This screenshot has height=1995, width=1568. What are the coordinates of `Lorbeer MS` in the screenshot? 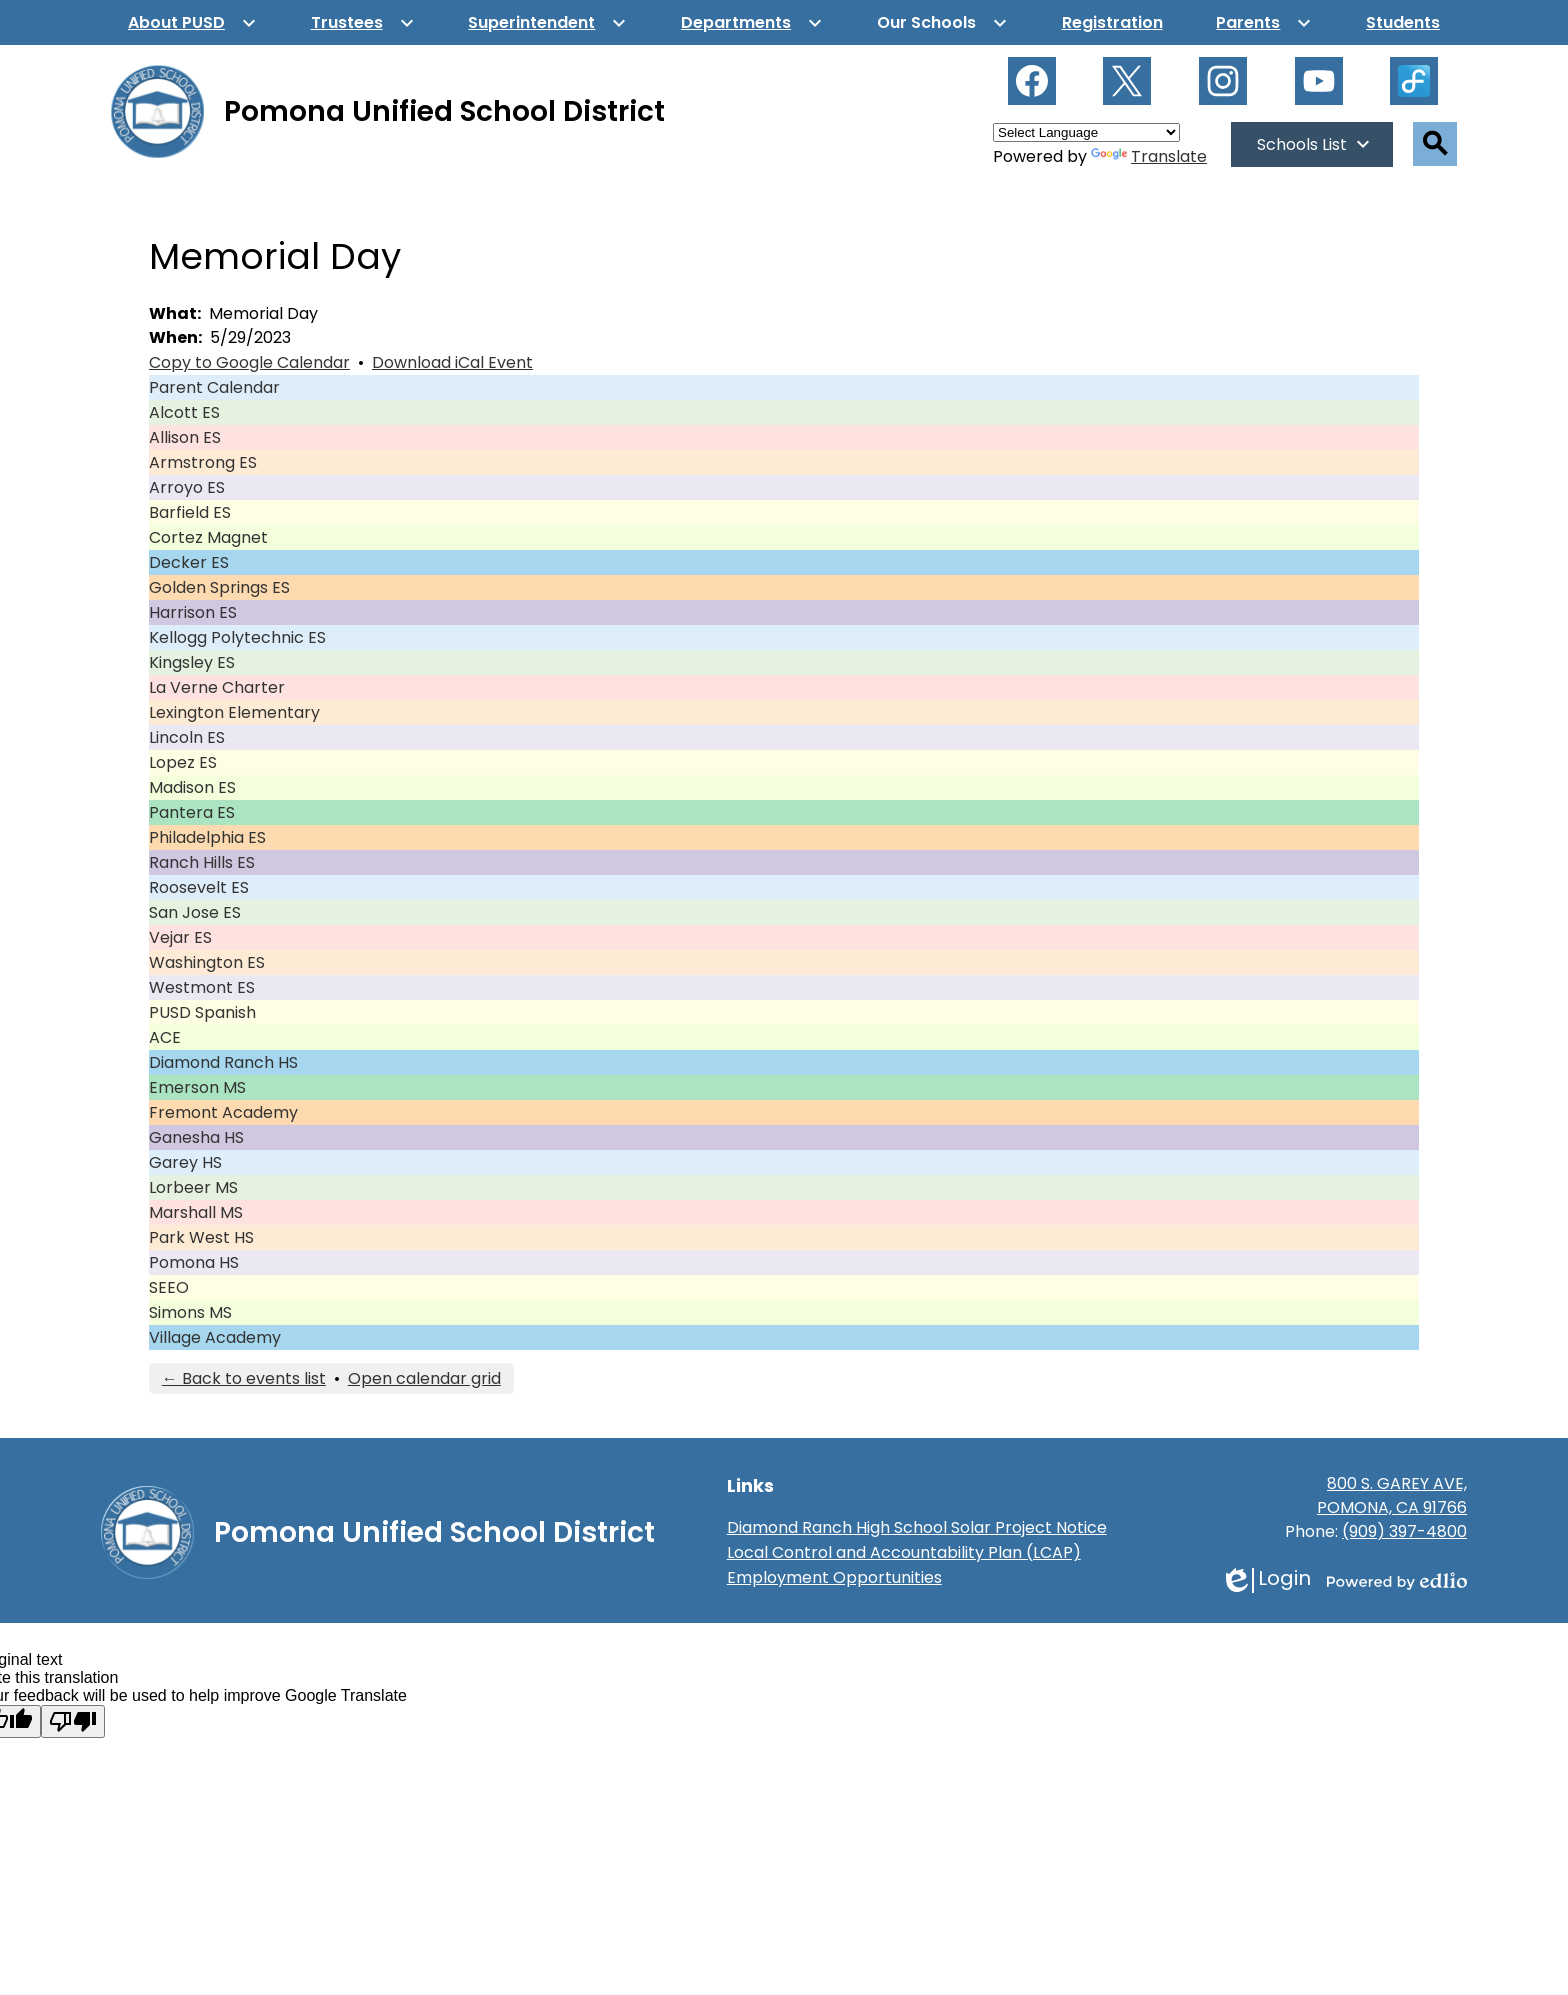 It's located at (193, 1187).